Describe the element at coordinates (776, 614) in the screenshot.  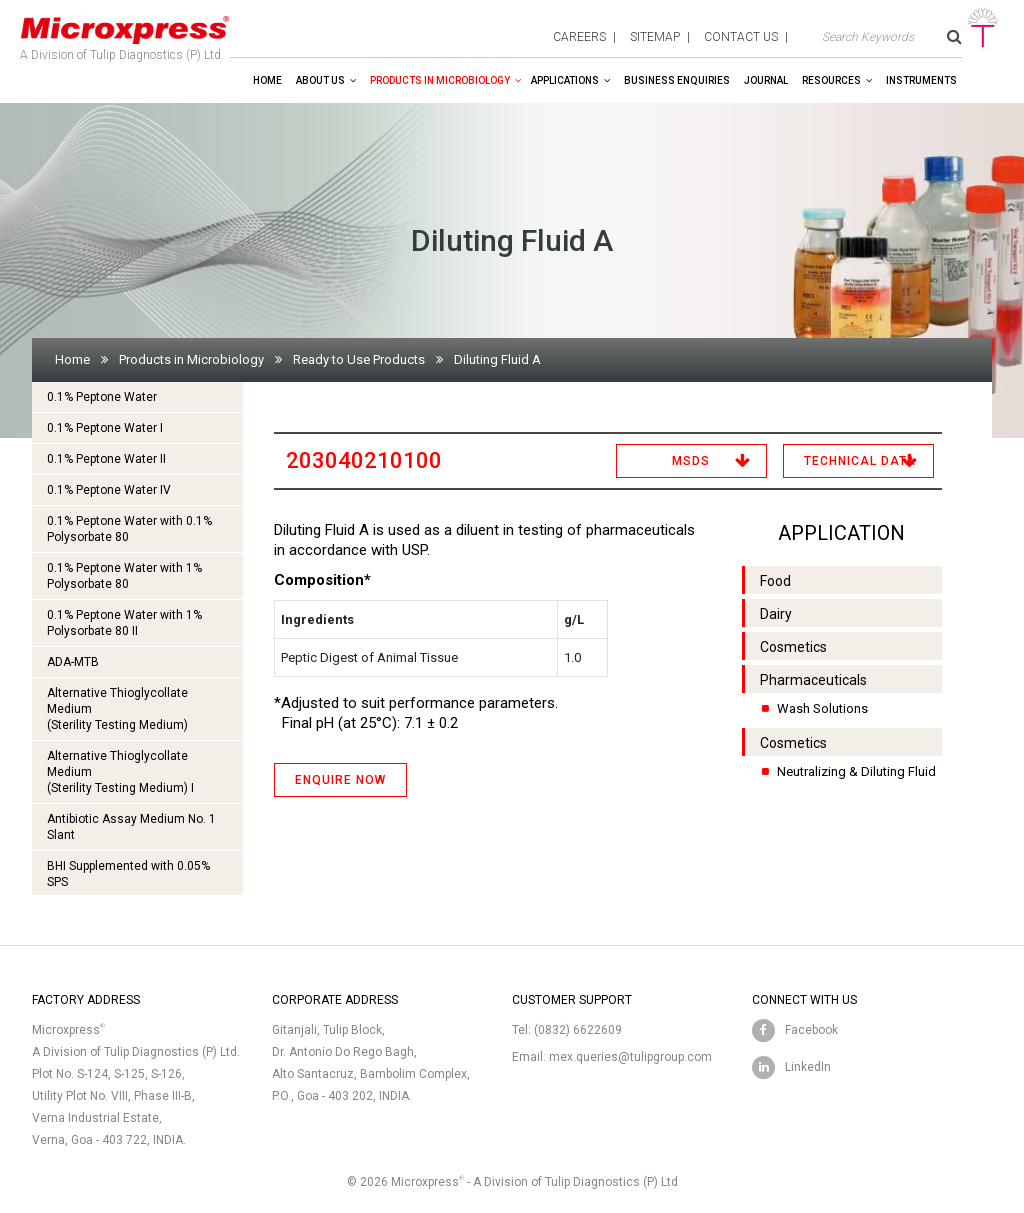
I see `Dairy` at that location.